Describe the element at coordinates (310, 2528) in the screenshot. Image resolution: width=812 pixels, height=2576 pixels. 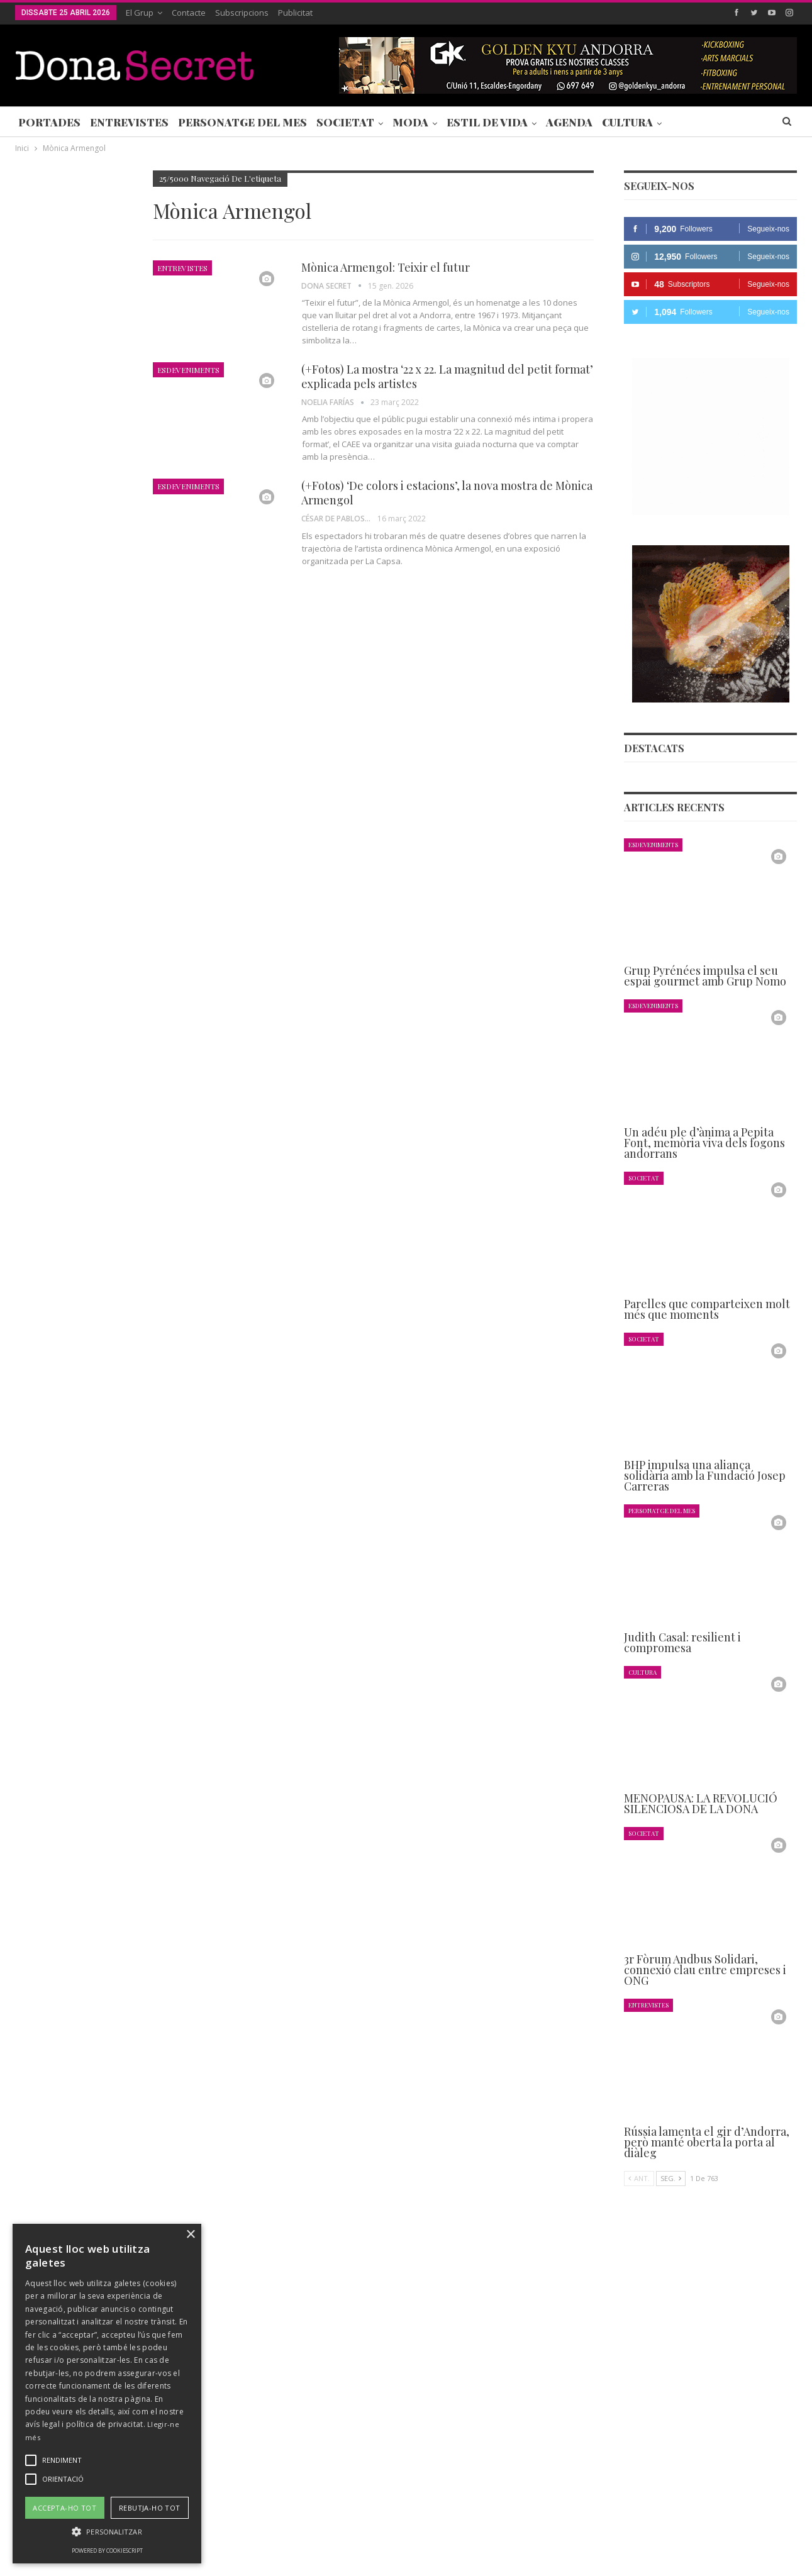
I see `POLÍTICA DE PRIVACITAT` at that location.